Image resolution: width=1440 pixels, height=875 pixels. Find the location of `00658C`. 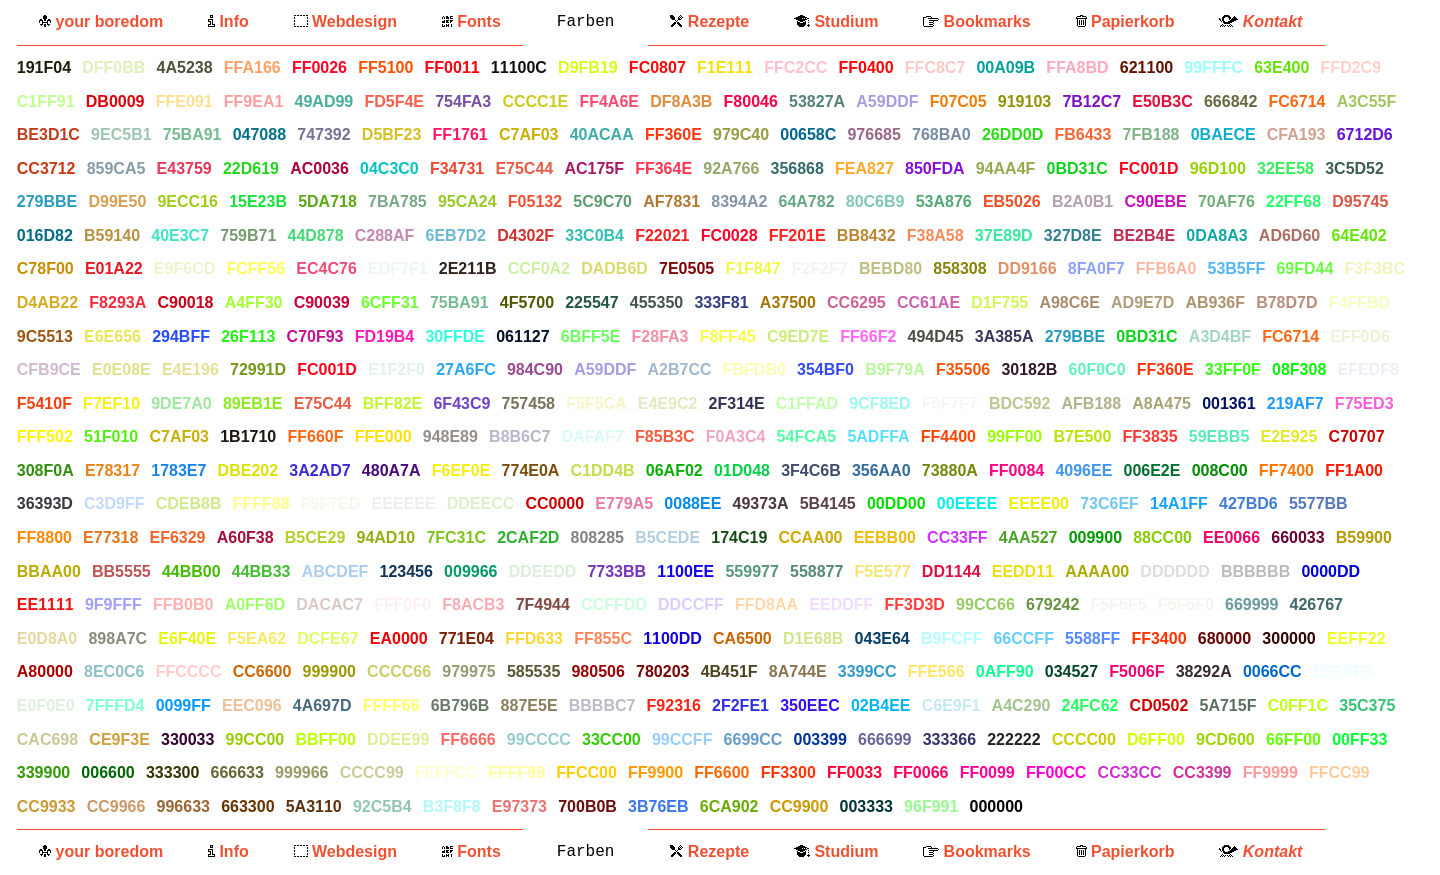

00658C is located at coordinates (808, 134).